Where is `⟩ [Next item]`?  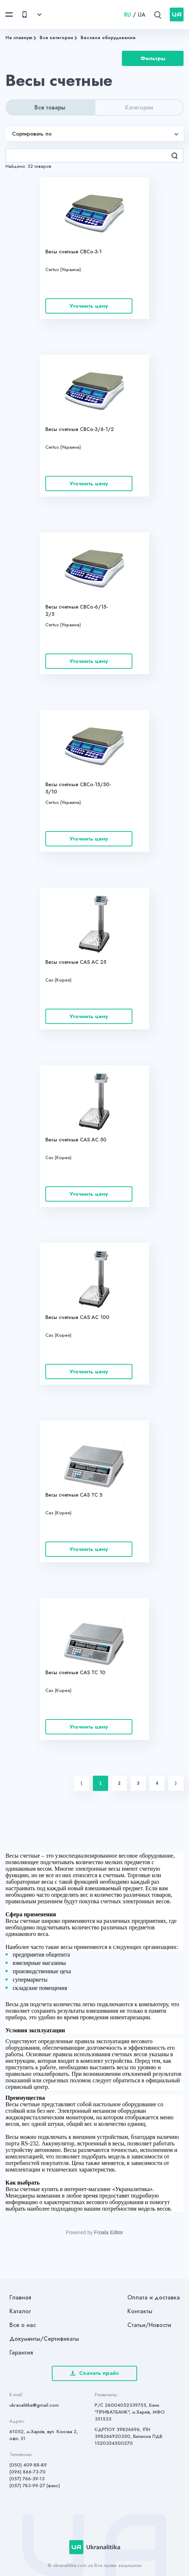 ⟩ [Next item] is located at coordinates (176, 1783).